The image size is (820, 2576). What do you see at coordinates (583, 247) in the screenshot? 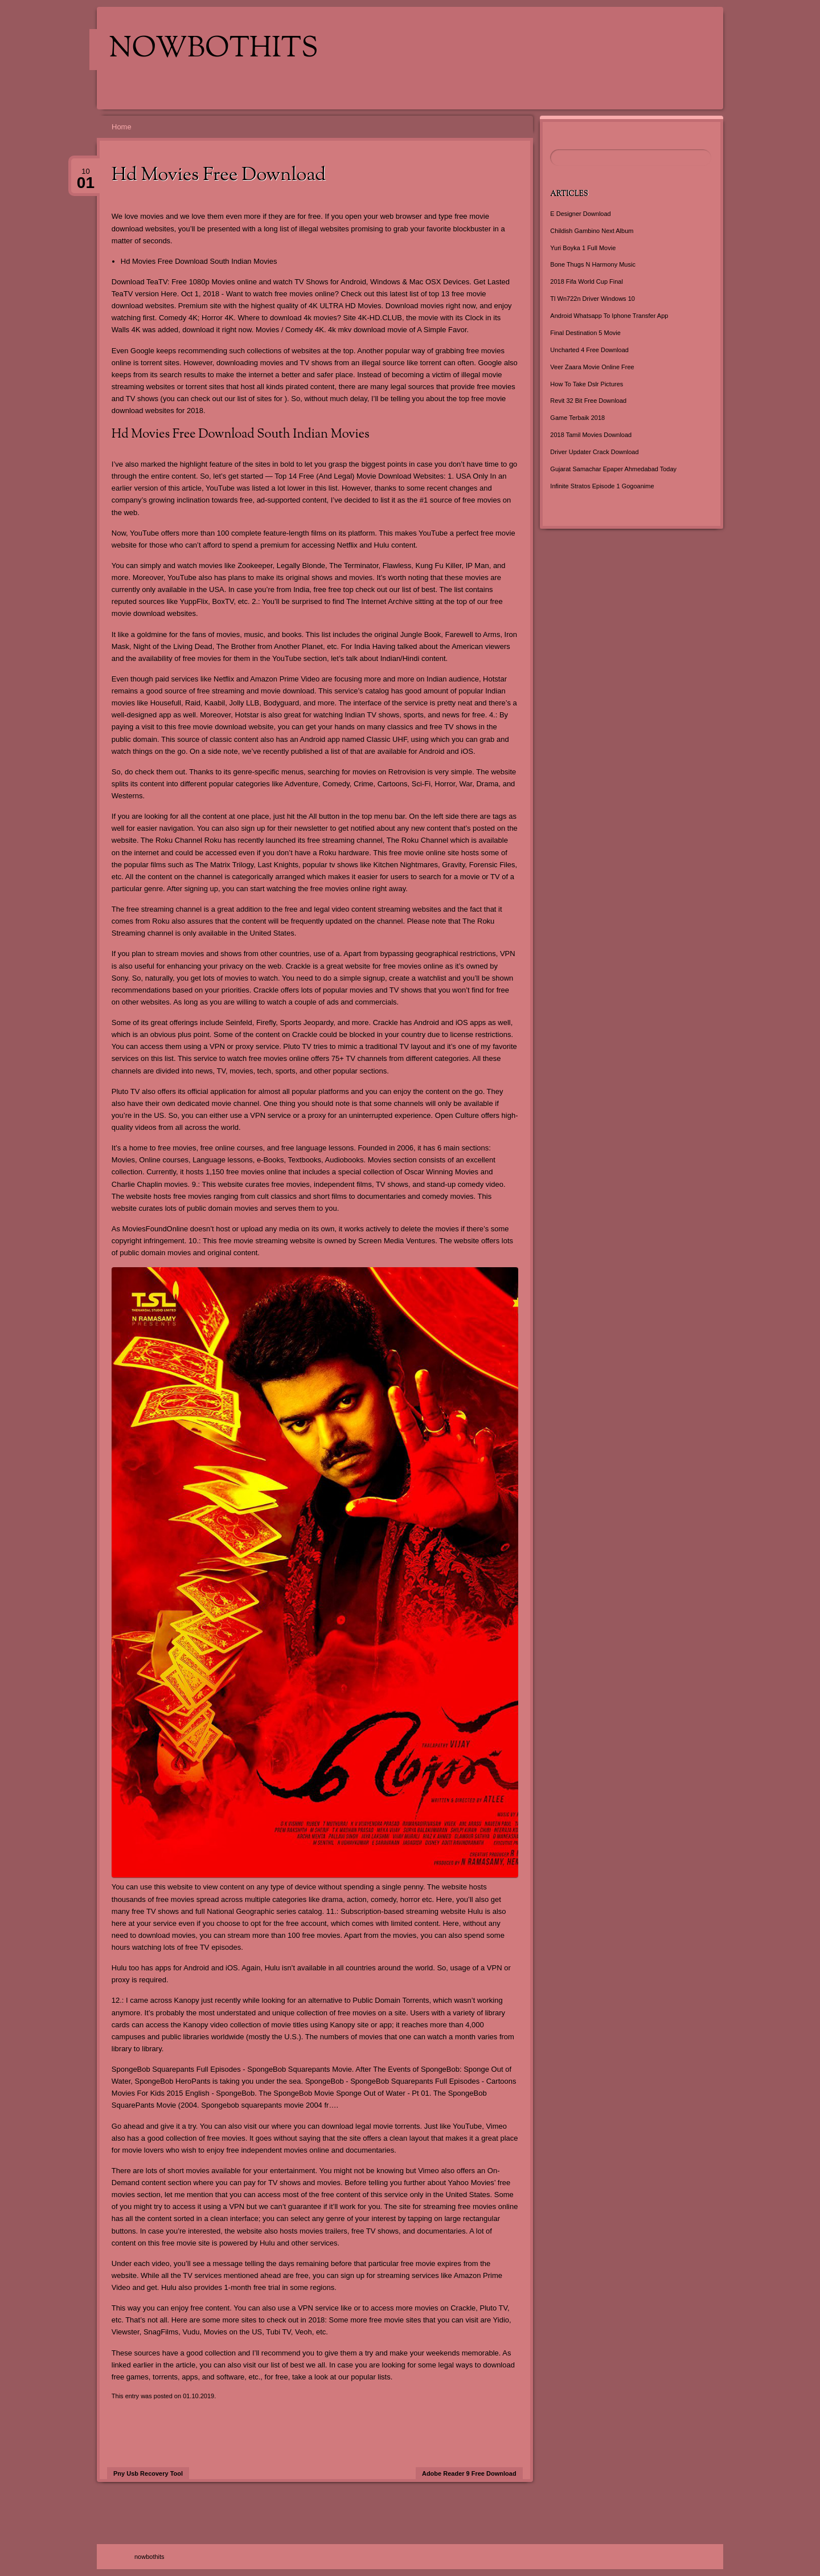
I see `Yuri Boyka 1 Full Movie` at bounding box center [583, 247].